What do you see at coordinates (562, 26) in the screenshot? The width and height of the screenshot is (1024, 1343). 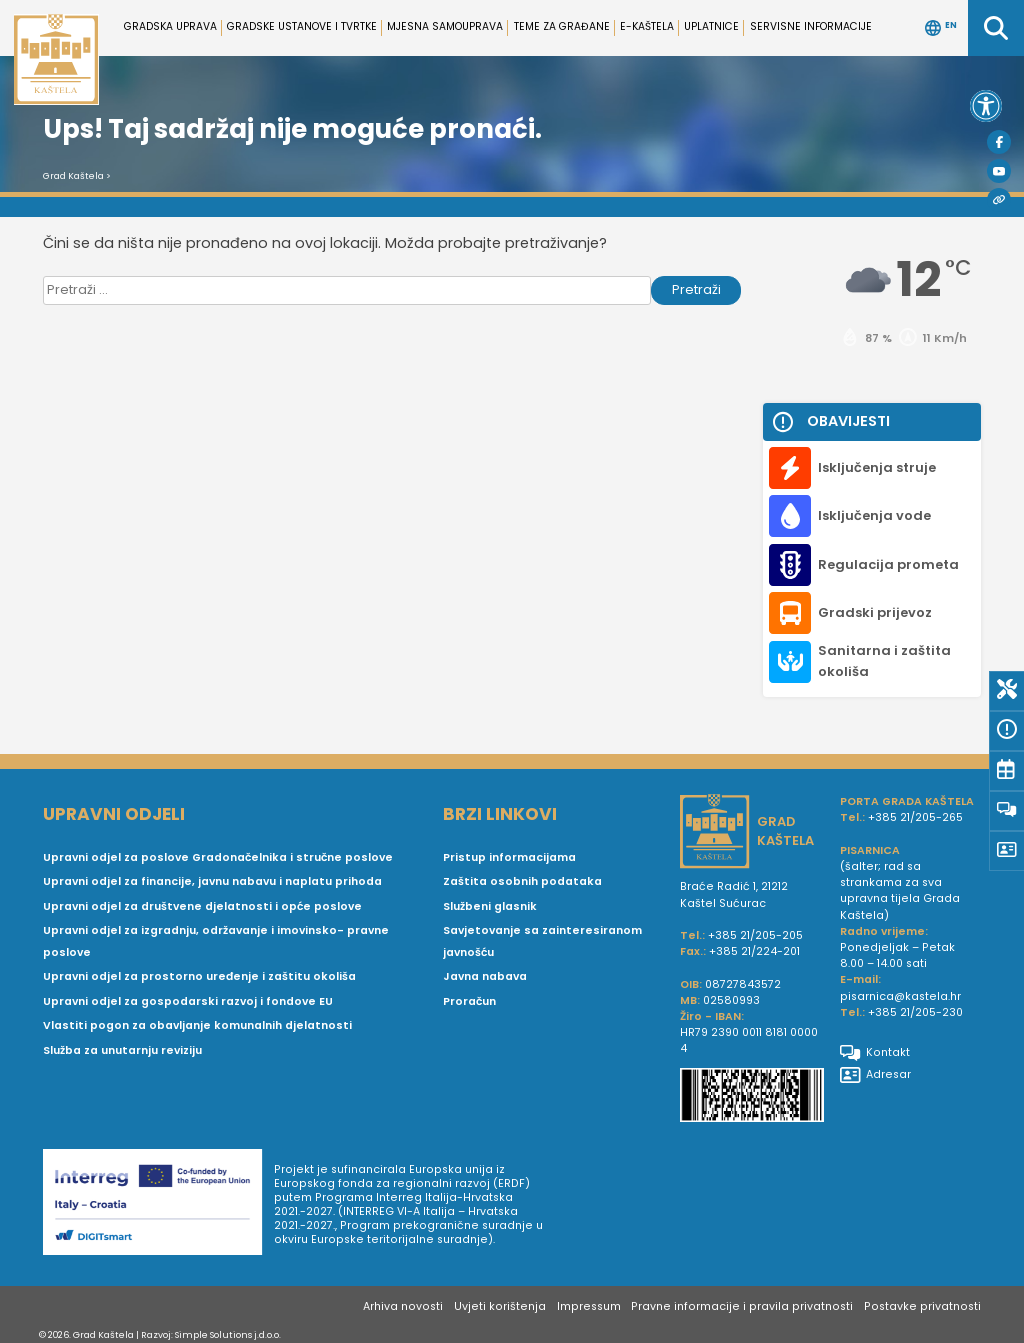 I see `Teme za građane` at bounding box center [562, 26].